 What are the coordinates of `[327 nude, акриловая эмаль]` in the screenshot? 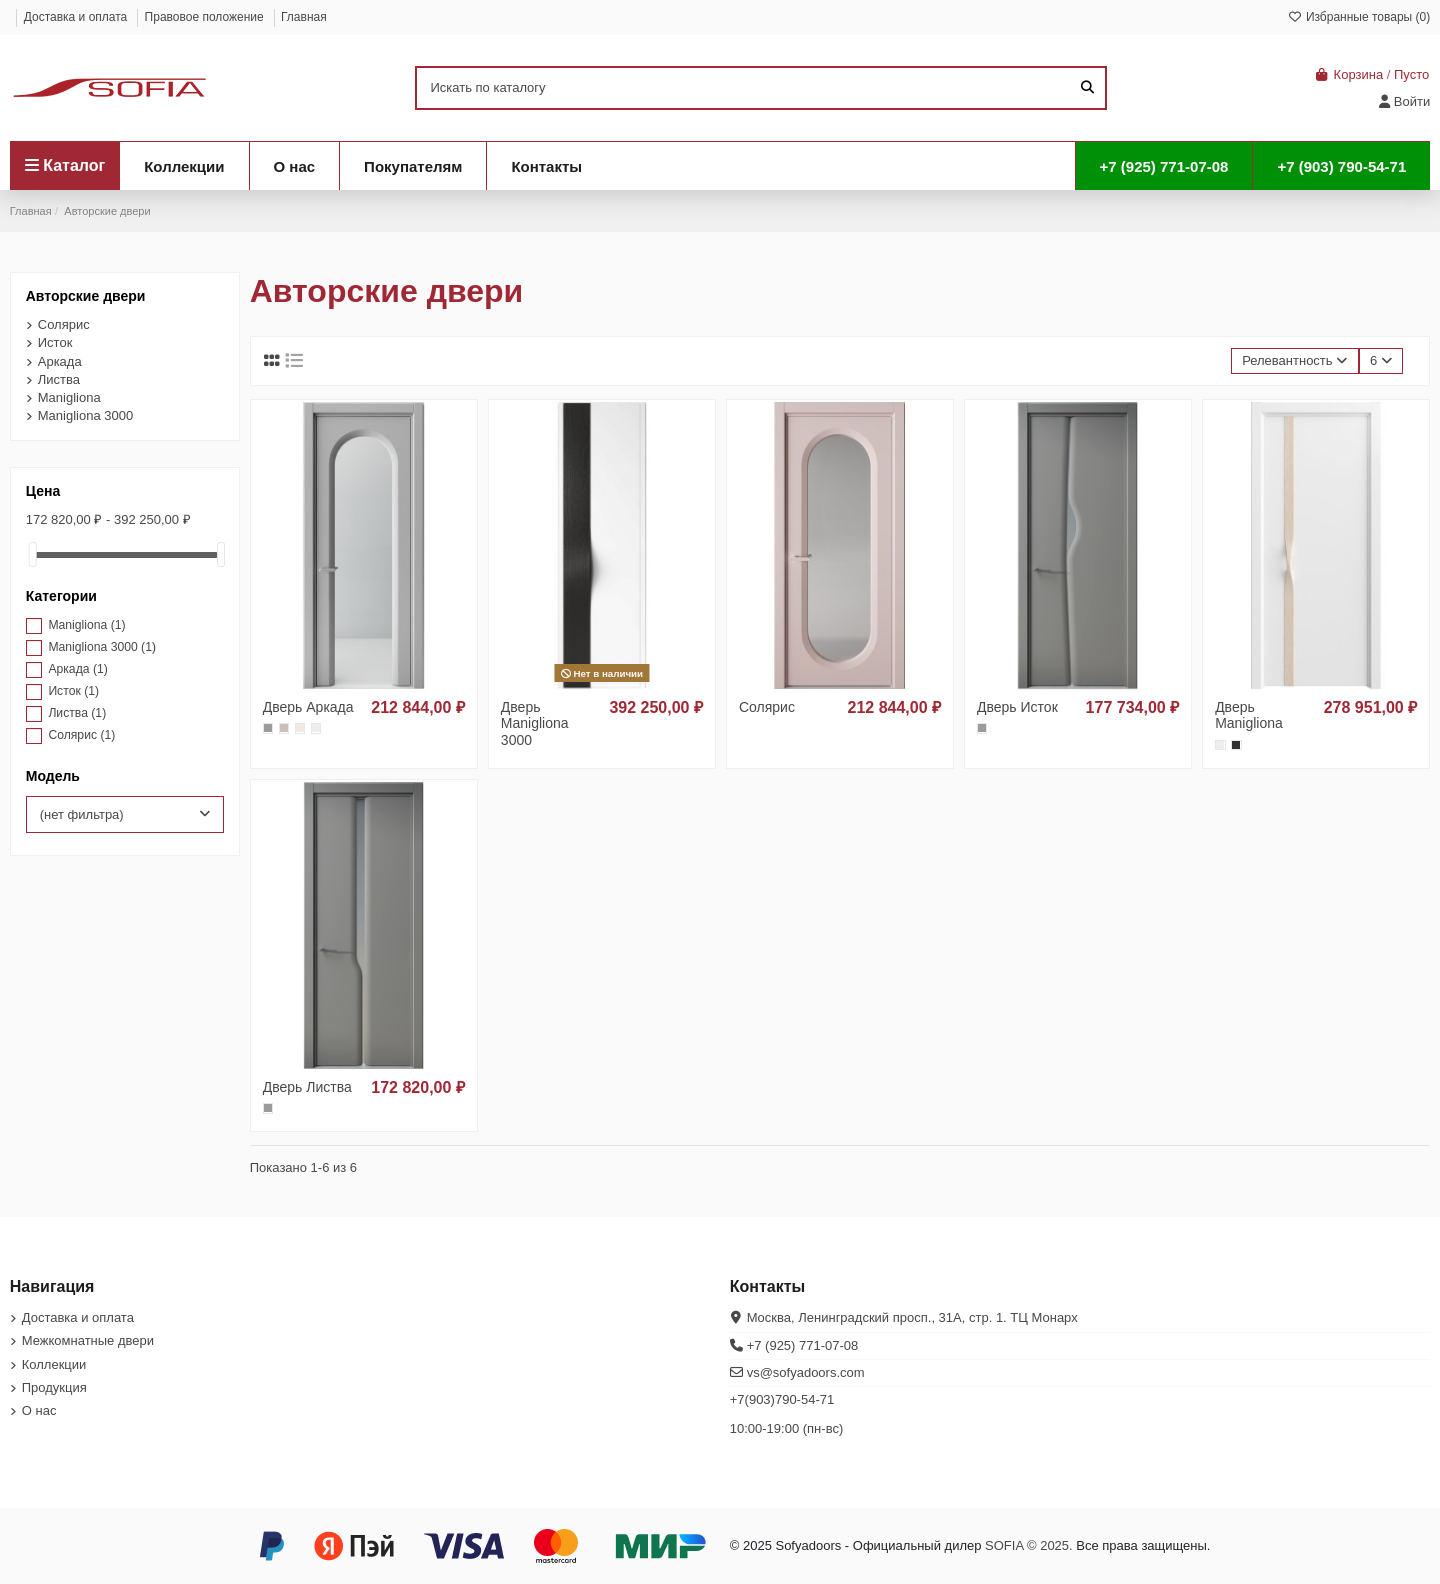 It's located at (300, 728).